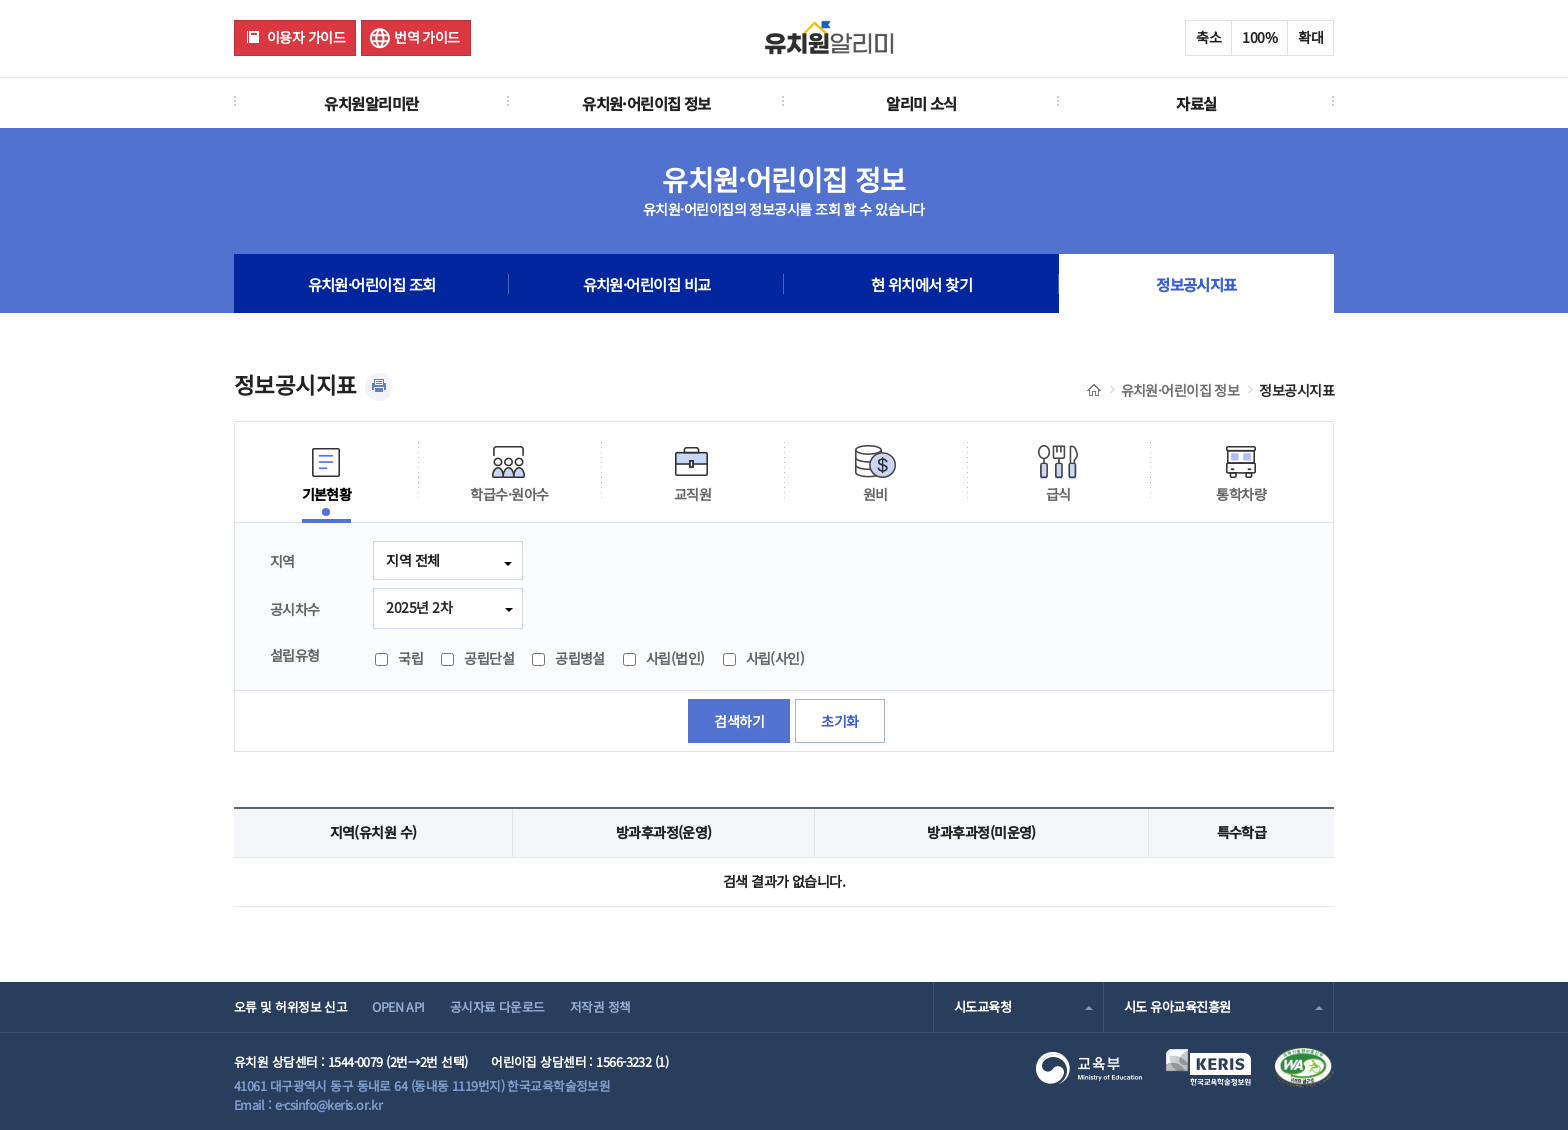 The height and width of the screenshot is (1130, 1568). Describe the element at coordinates (306, 37) in the screenshot. I see `이용자 가이드` at that location.